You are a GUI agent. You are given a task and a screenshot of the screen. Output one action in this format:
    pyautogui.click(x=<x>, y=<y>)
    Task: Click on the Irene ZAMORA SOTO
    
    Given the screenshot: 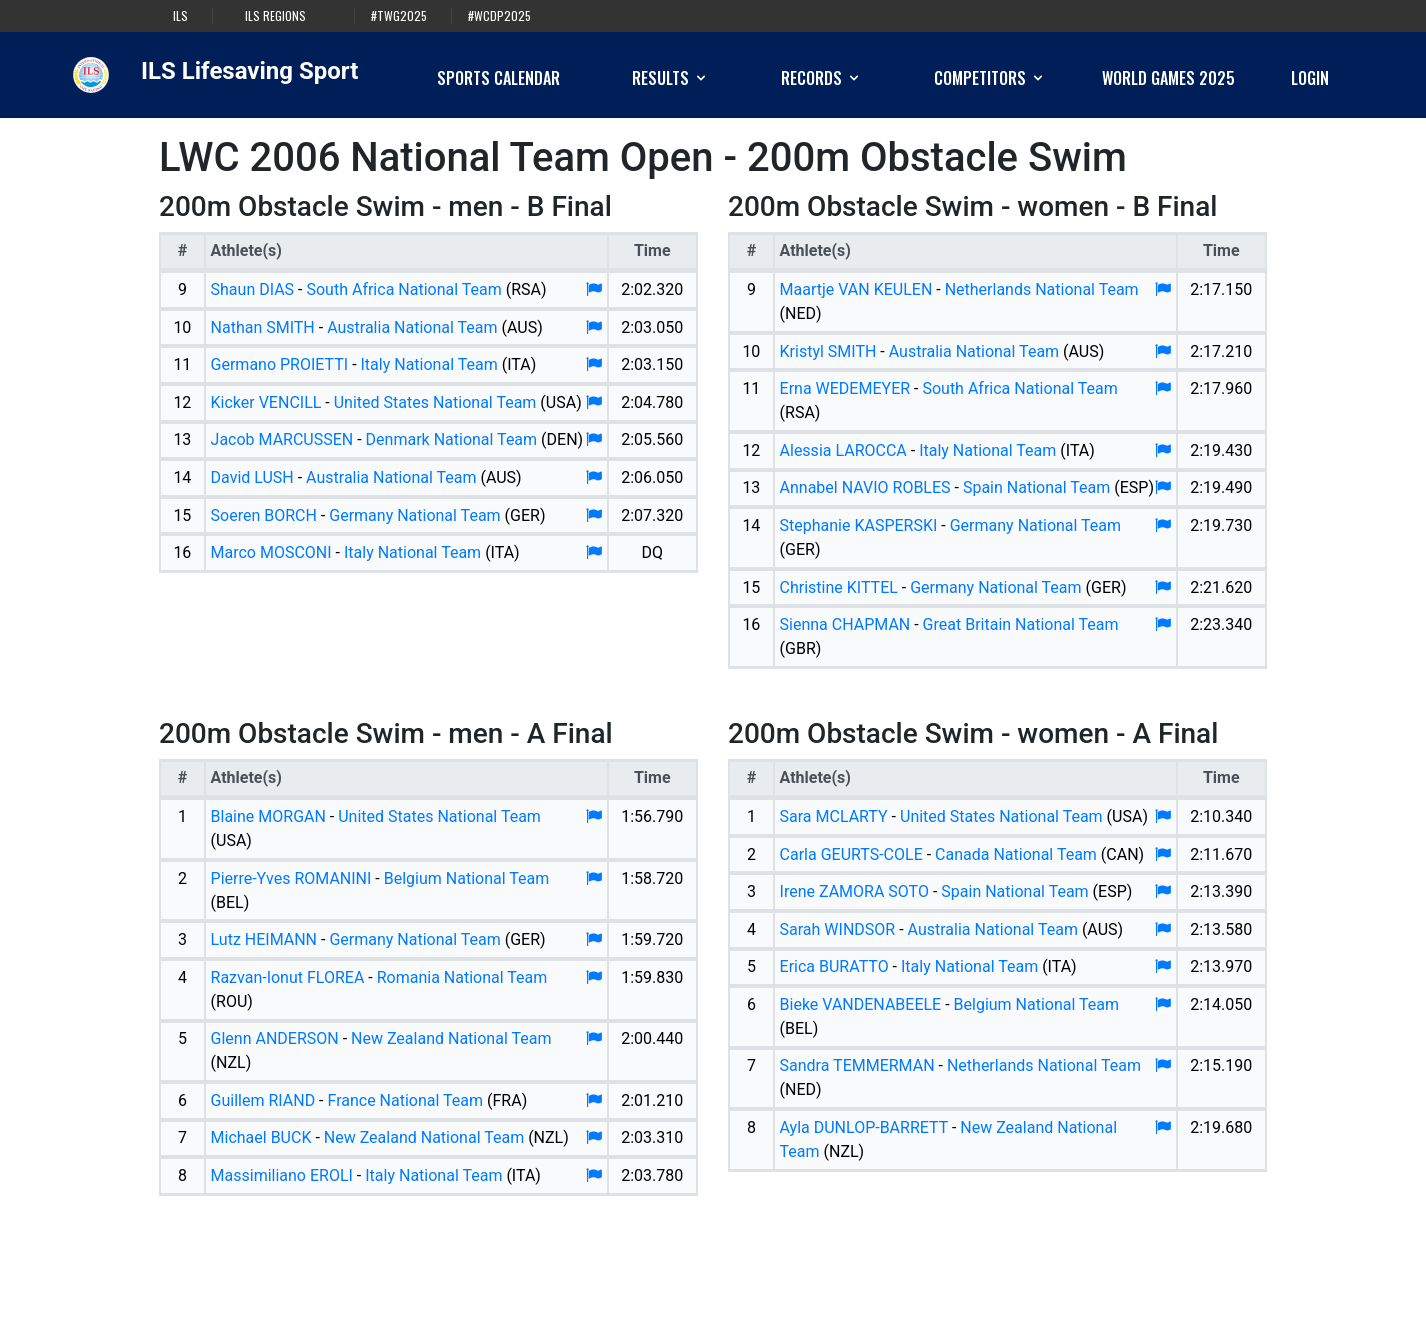 What is the action you would take?
    pyautogui.click(x=854, y=891)
    